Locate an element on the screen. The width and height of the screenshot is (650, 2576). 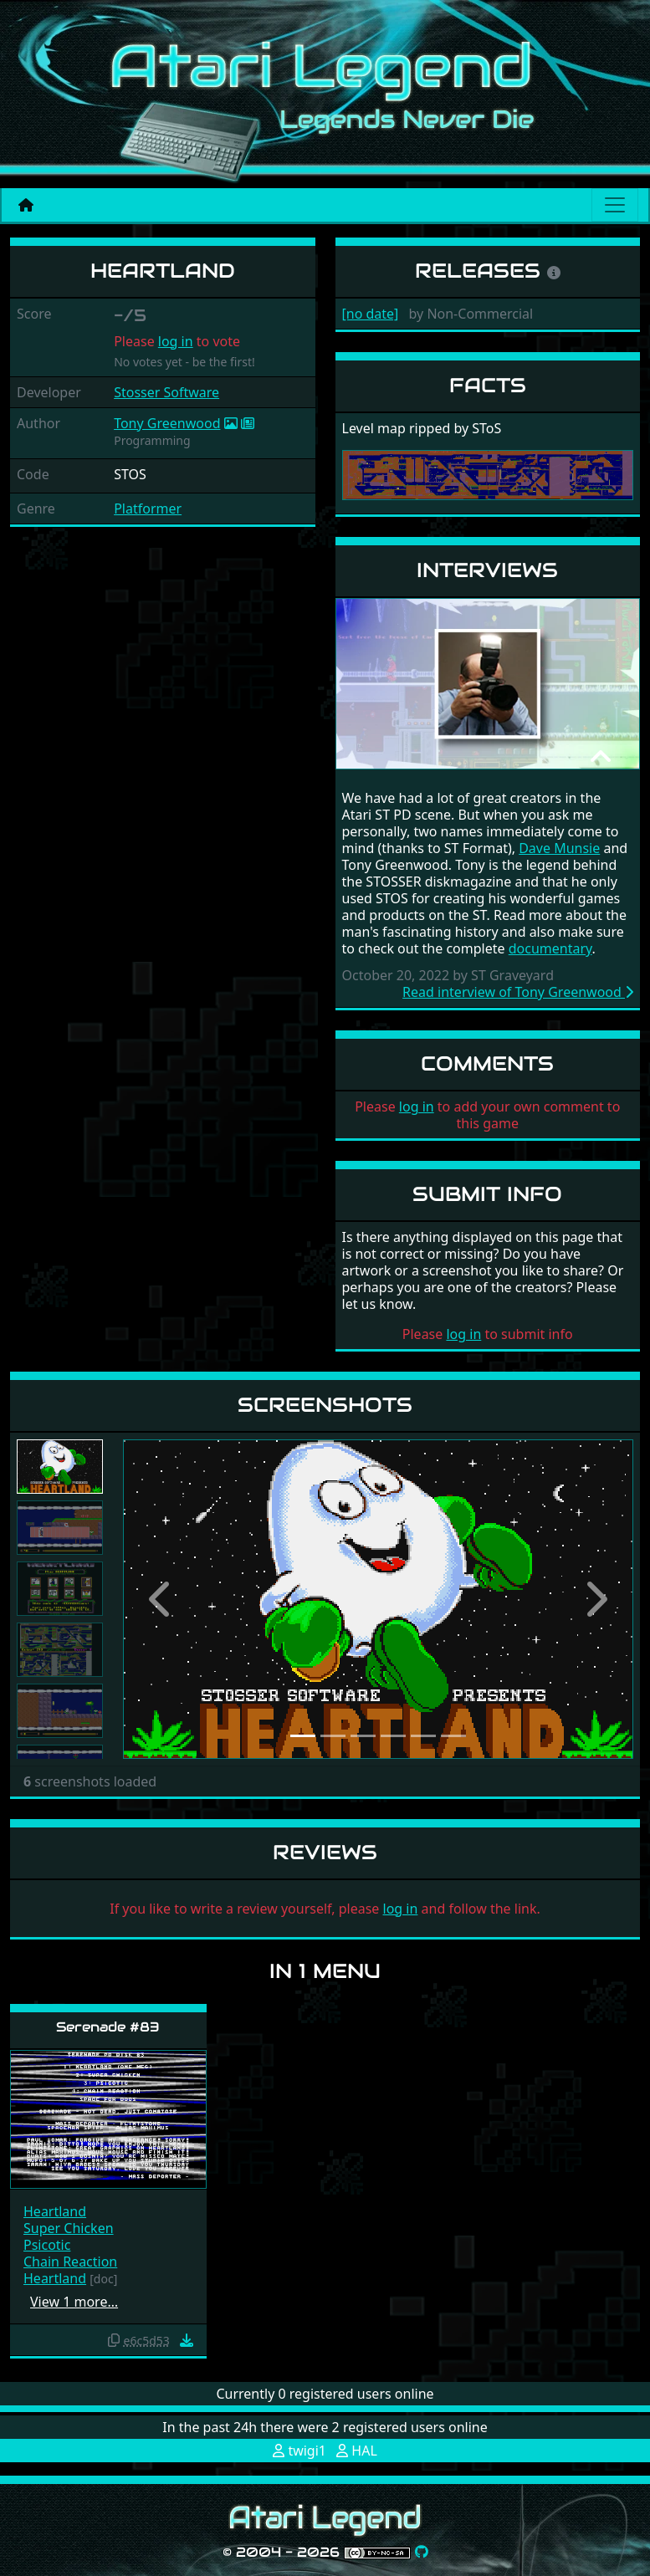
documentary is located at coordinates (550, 948).